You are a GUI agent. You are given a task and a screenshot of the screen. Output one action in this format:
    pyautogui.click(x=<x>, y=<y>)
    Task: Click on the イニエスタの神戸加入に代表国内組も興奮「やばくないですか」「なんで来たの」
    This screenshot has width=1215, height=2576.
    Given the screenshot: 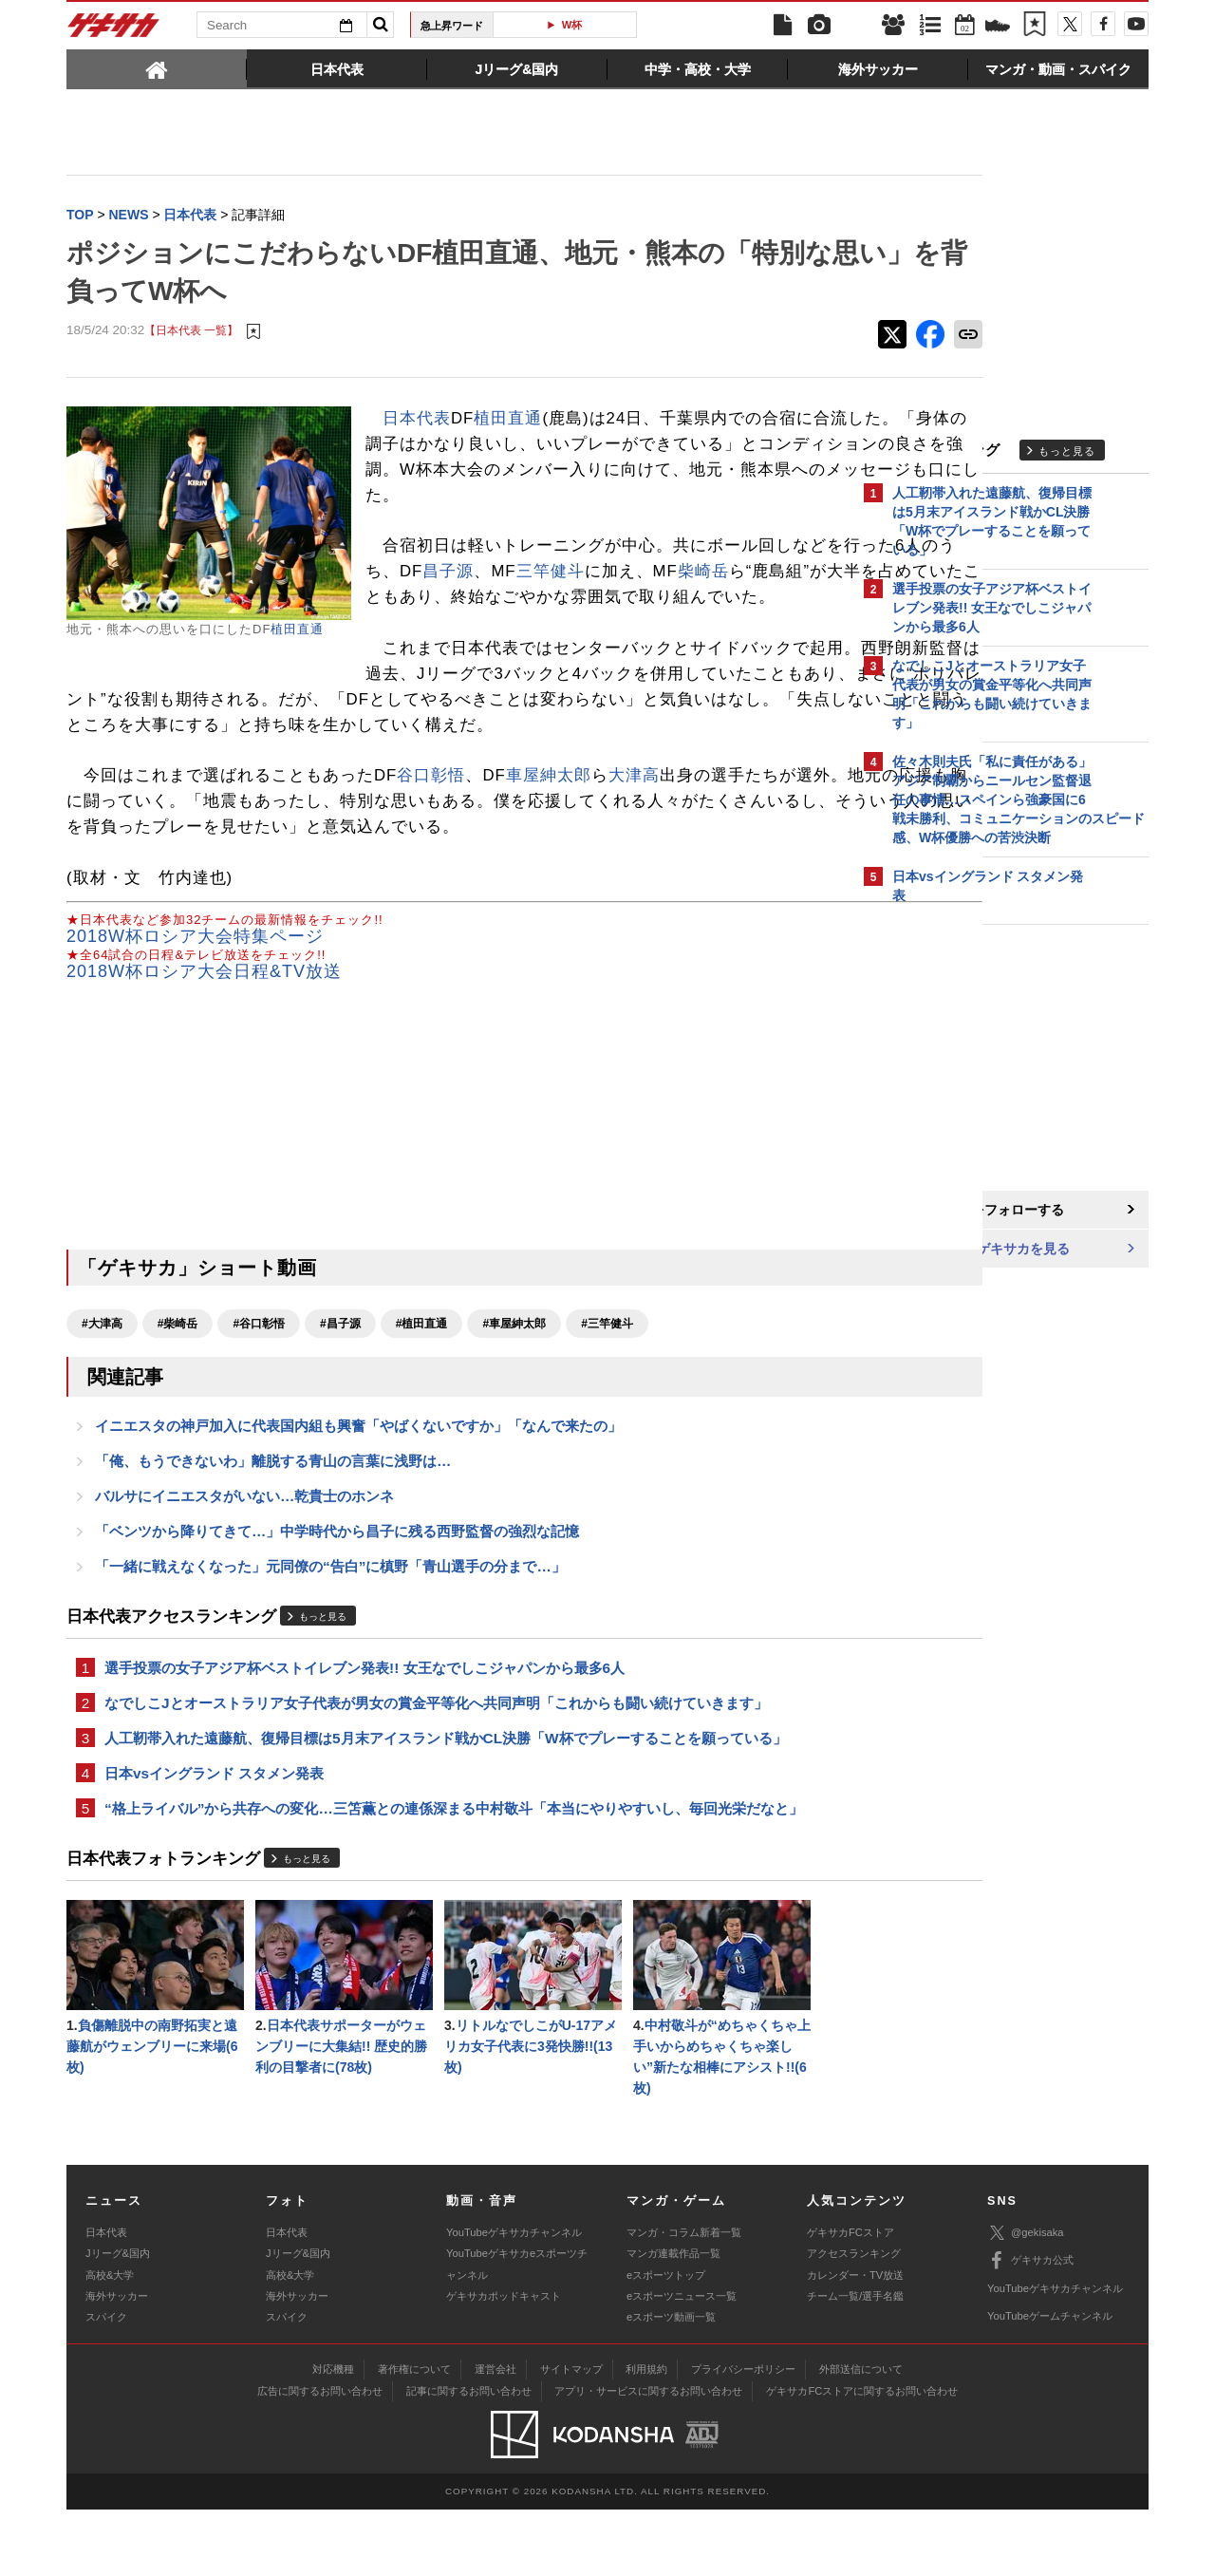 What is the action you would take?
    pyautogui.click(x=358, y=1480)
    